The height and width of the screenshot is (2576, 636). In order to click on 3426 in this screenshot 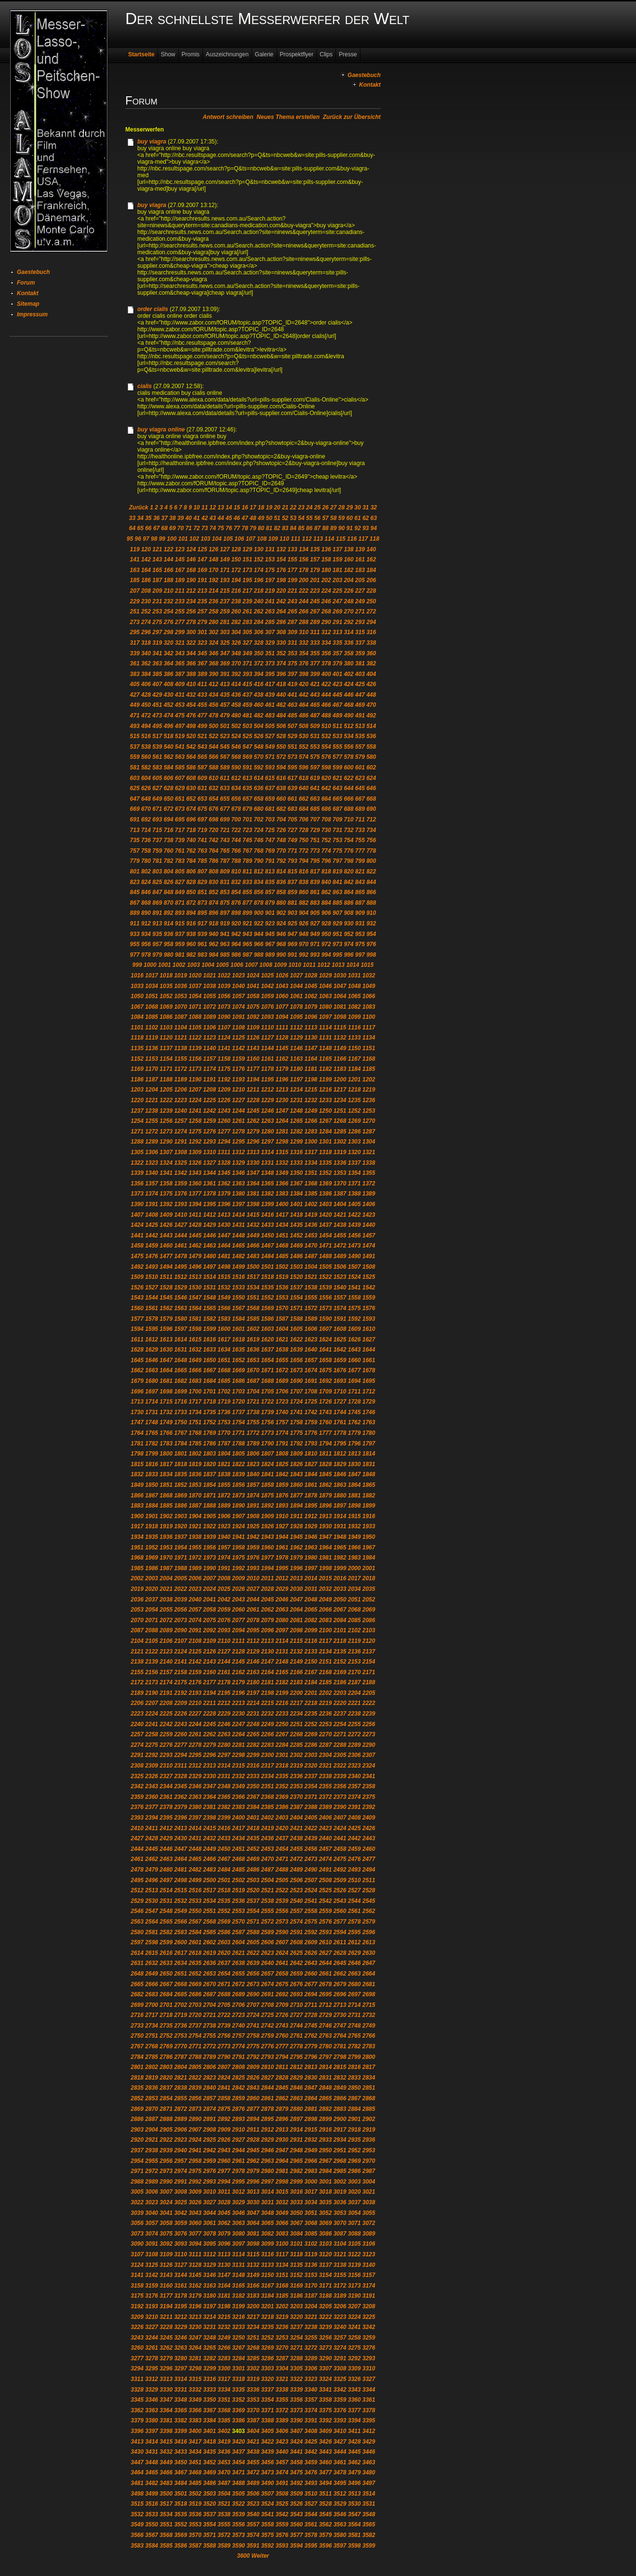, I will do `click(325, 2441)`.